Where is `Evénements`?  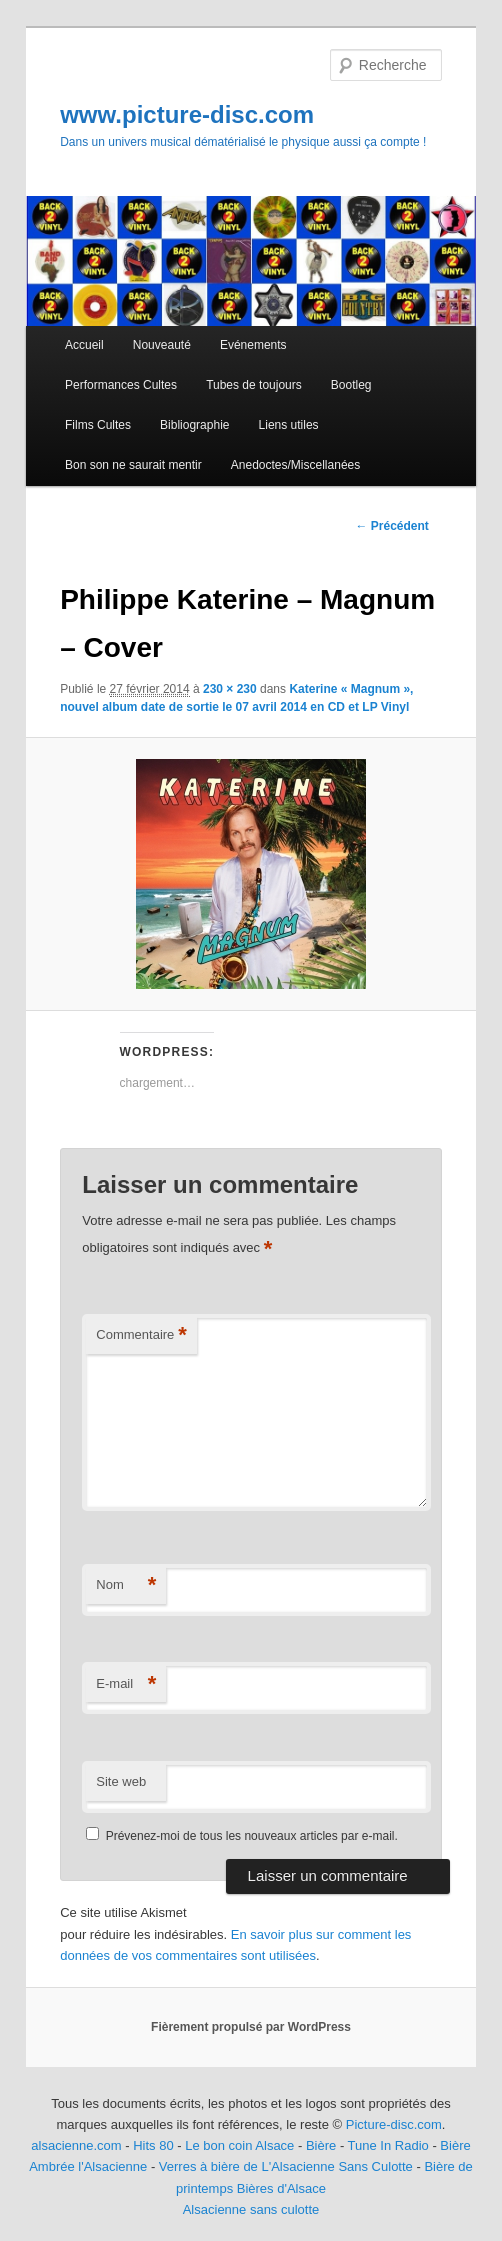 Evénements is located at coordinates (253, 345).